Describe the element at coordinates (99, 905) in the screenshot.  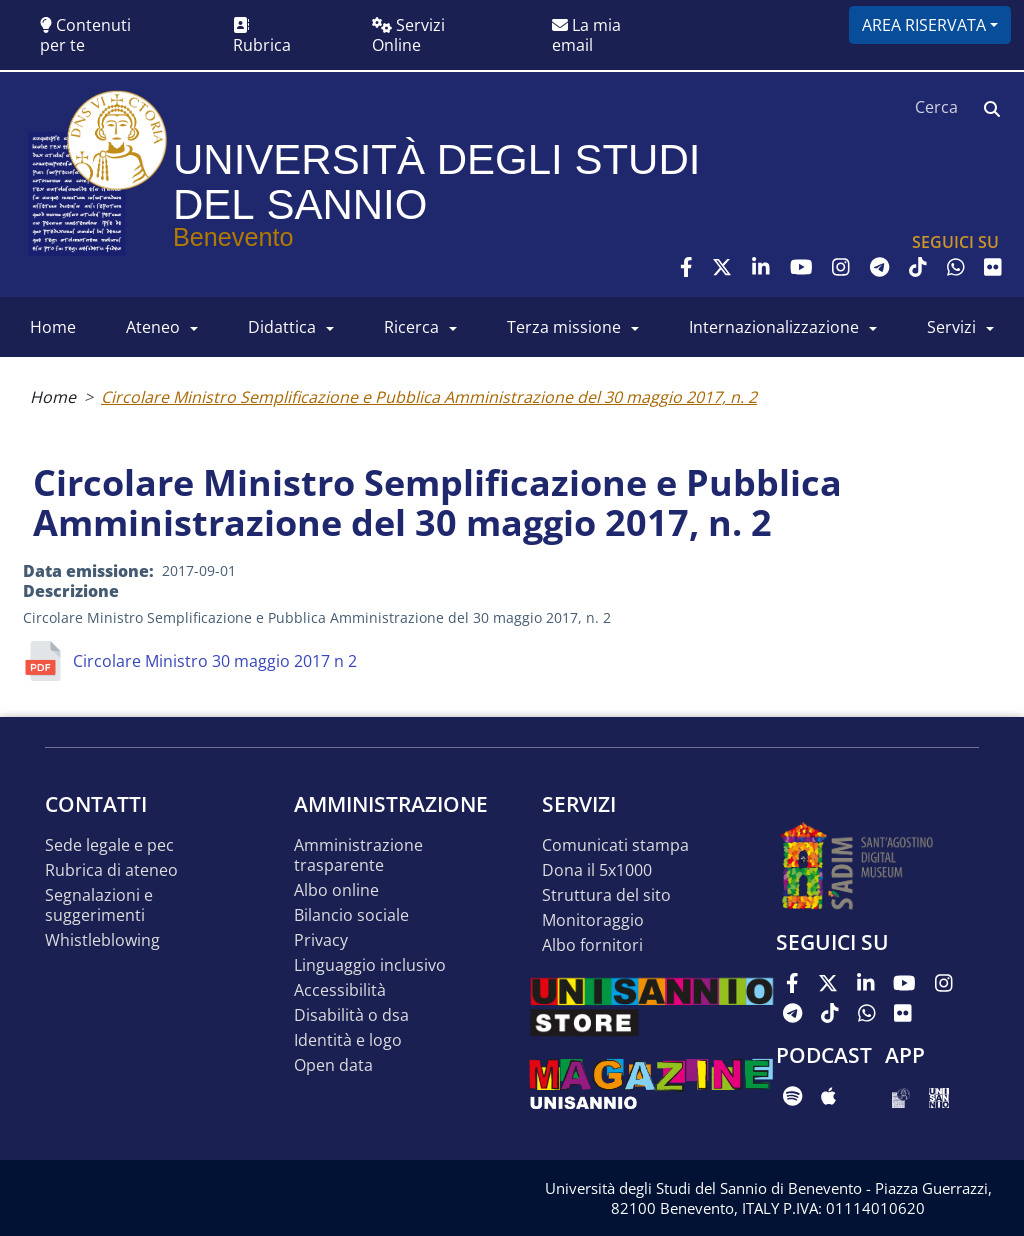
I see `Segnalazioni e suggerimenti` at that location.